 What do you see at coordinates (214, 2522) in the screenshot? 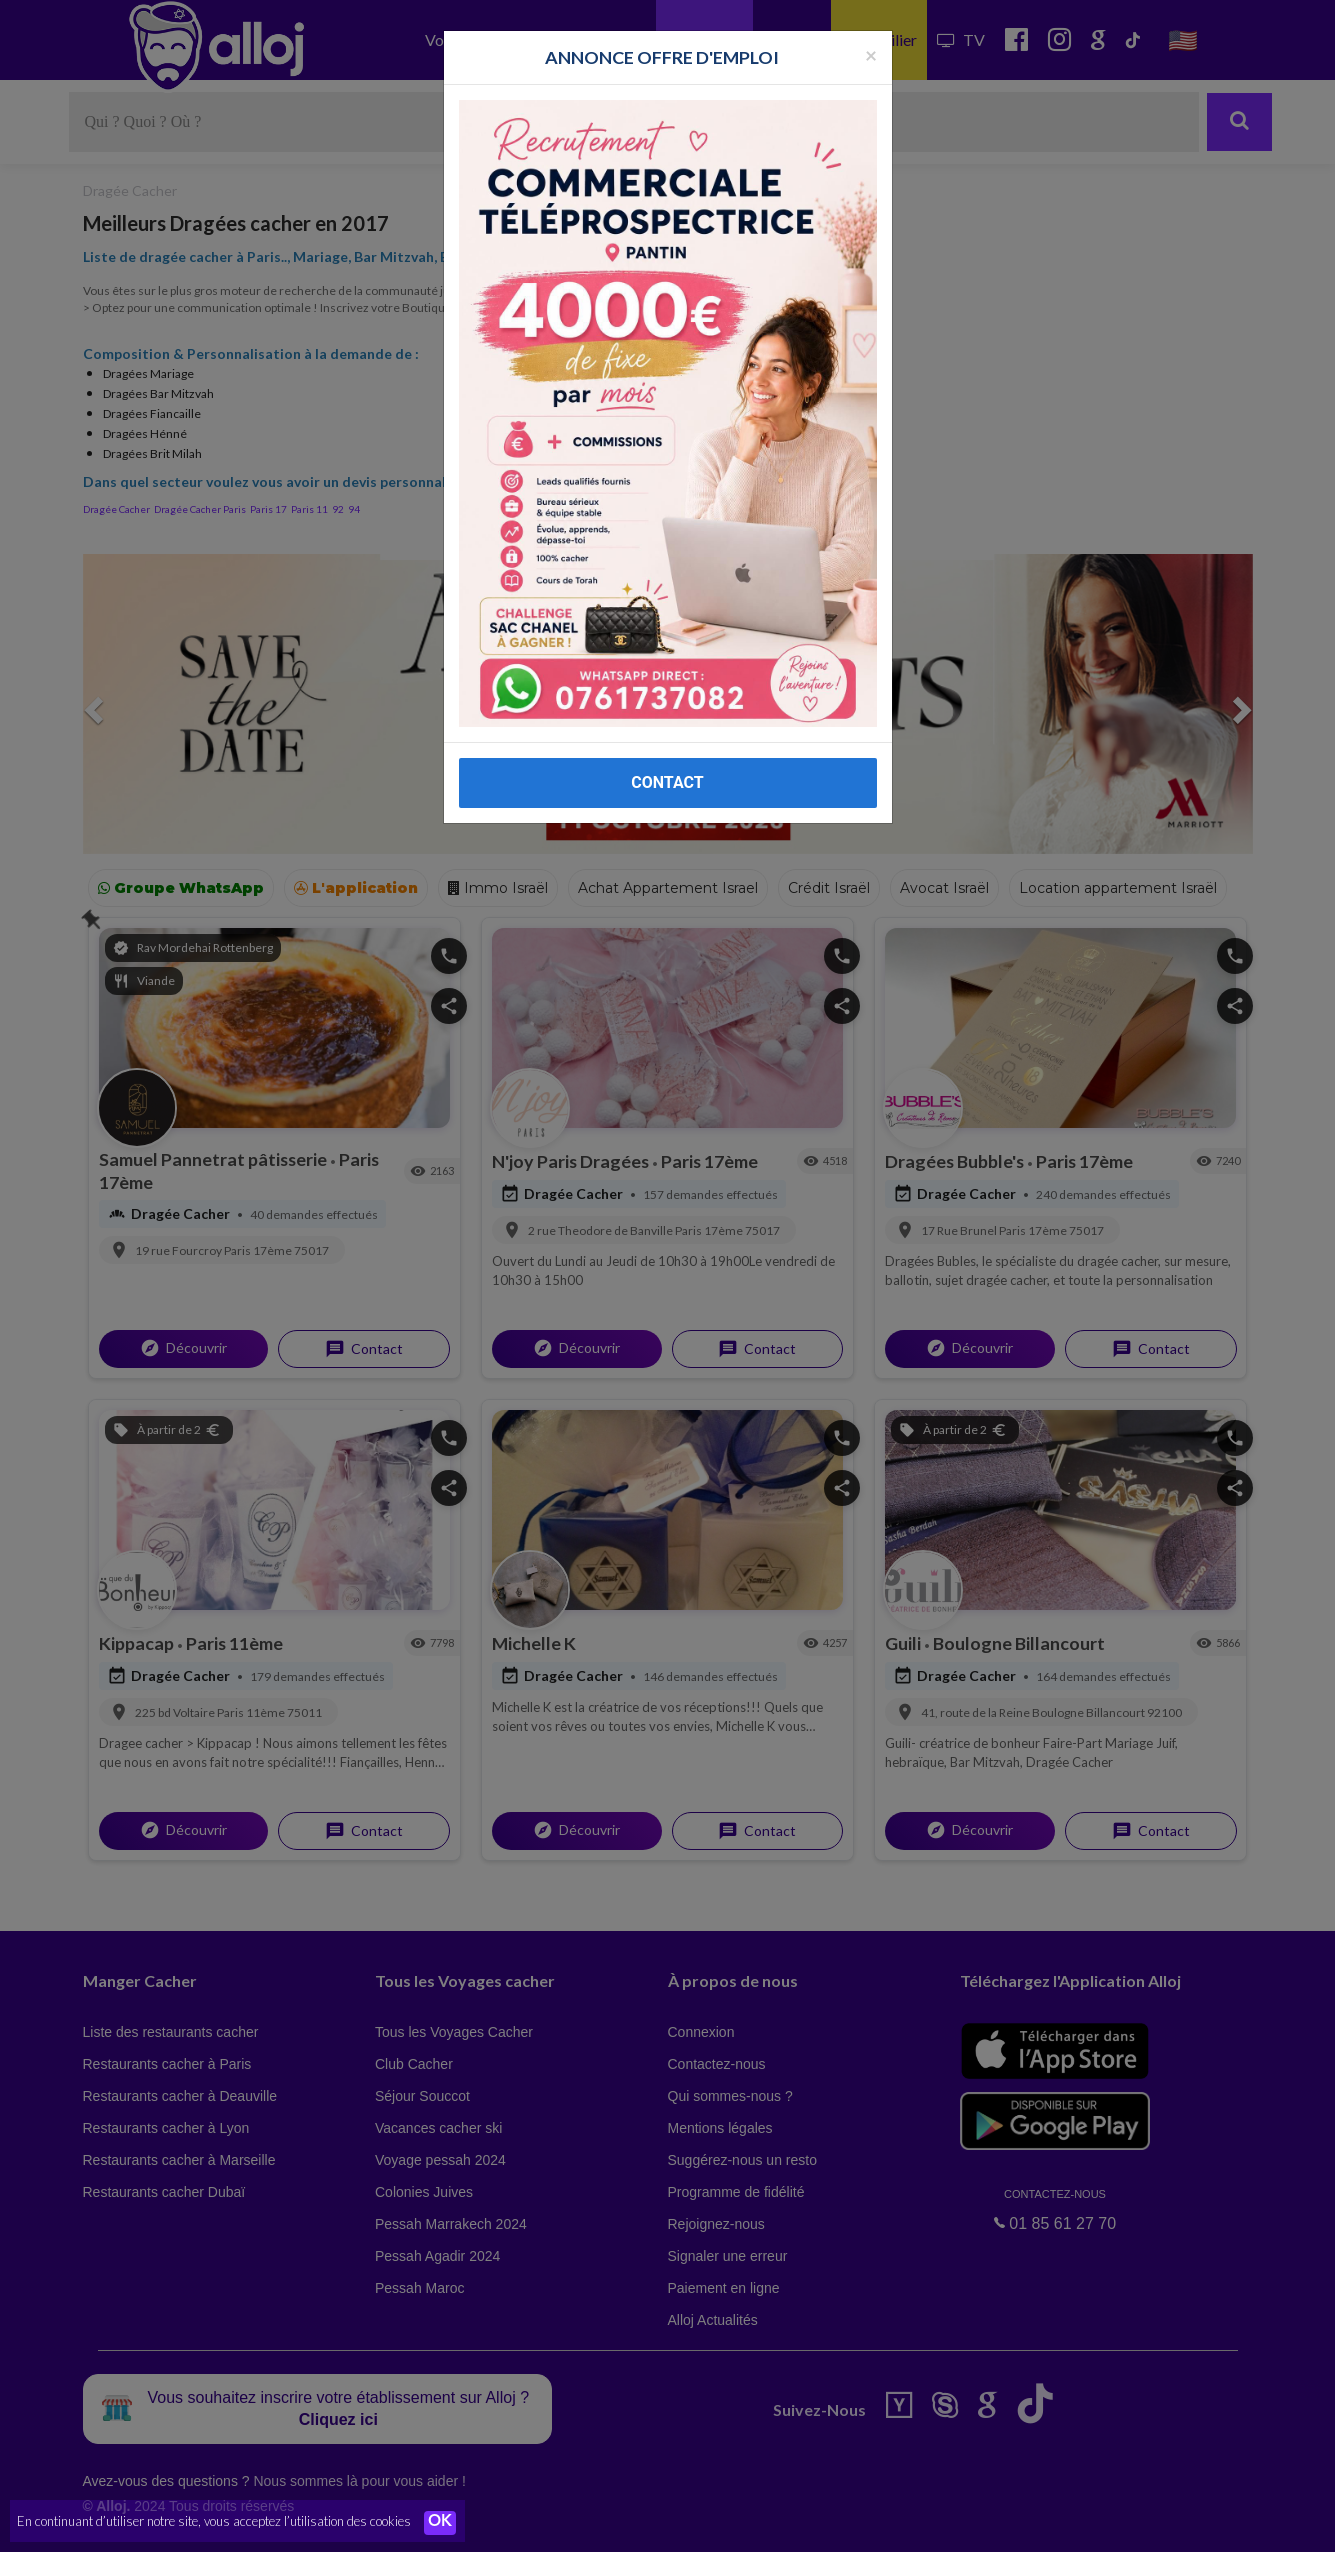
I see `En continuant d’utiliser notre site, vous acceptez l’utilisation des cookies` at bounding box center [214, 2522].